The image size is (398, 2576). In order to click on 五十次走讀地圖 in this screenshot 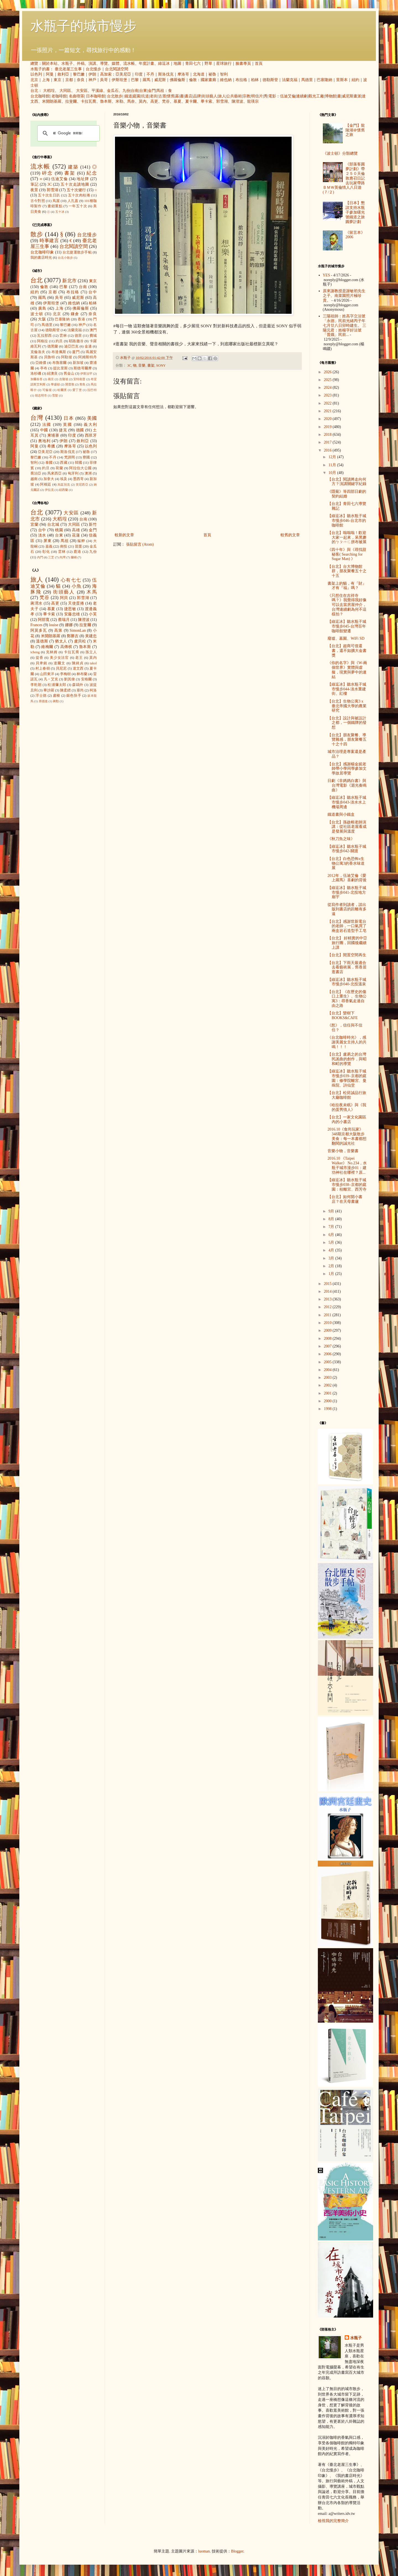, I will do `click(75, 184)`.